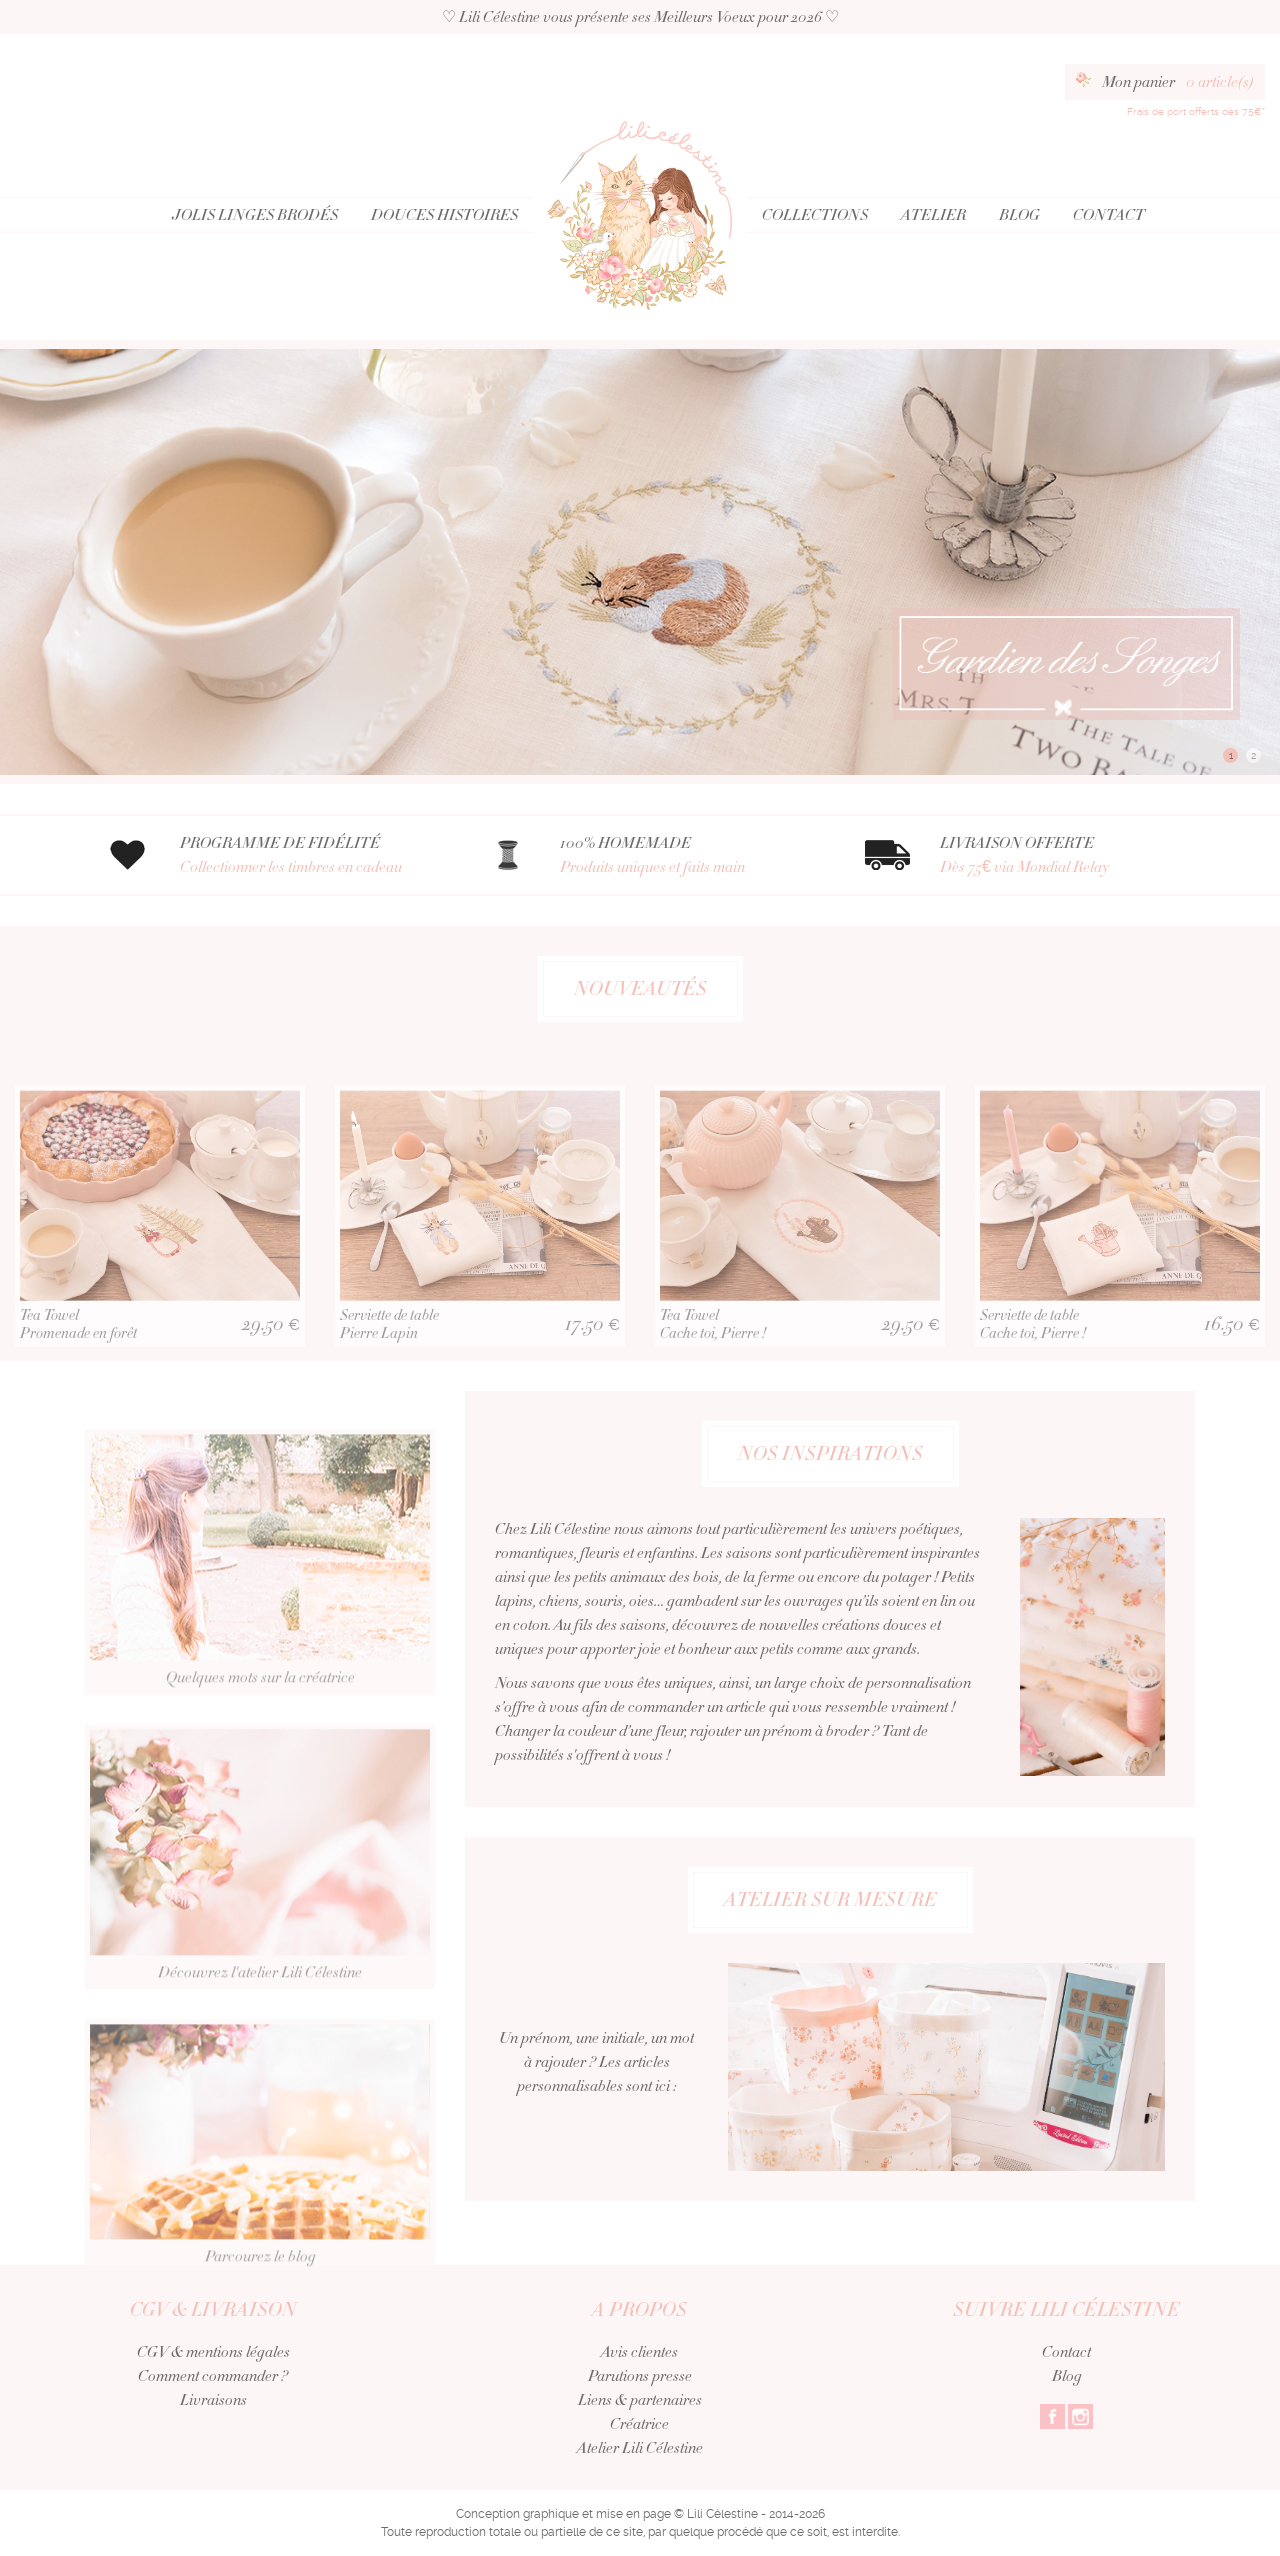 The height and width of the screenshot is (2556, 1280). Describe the element at coordinates (640, 2448) in the screenshot. I see `Atelier Lili Célestine` at that location.